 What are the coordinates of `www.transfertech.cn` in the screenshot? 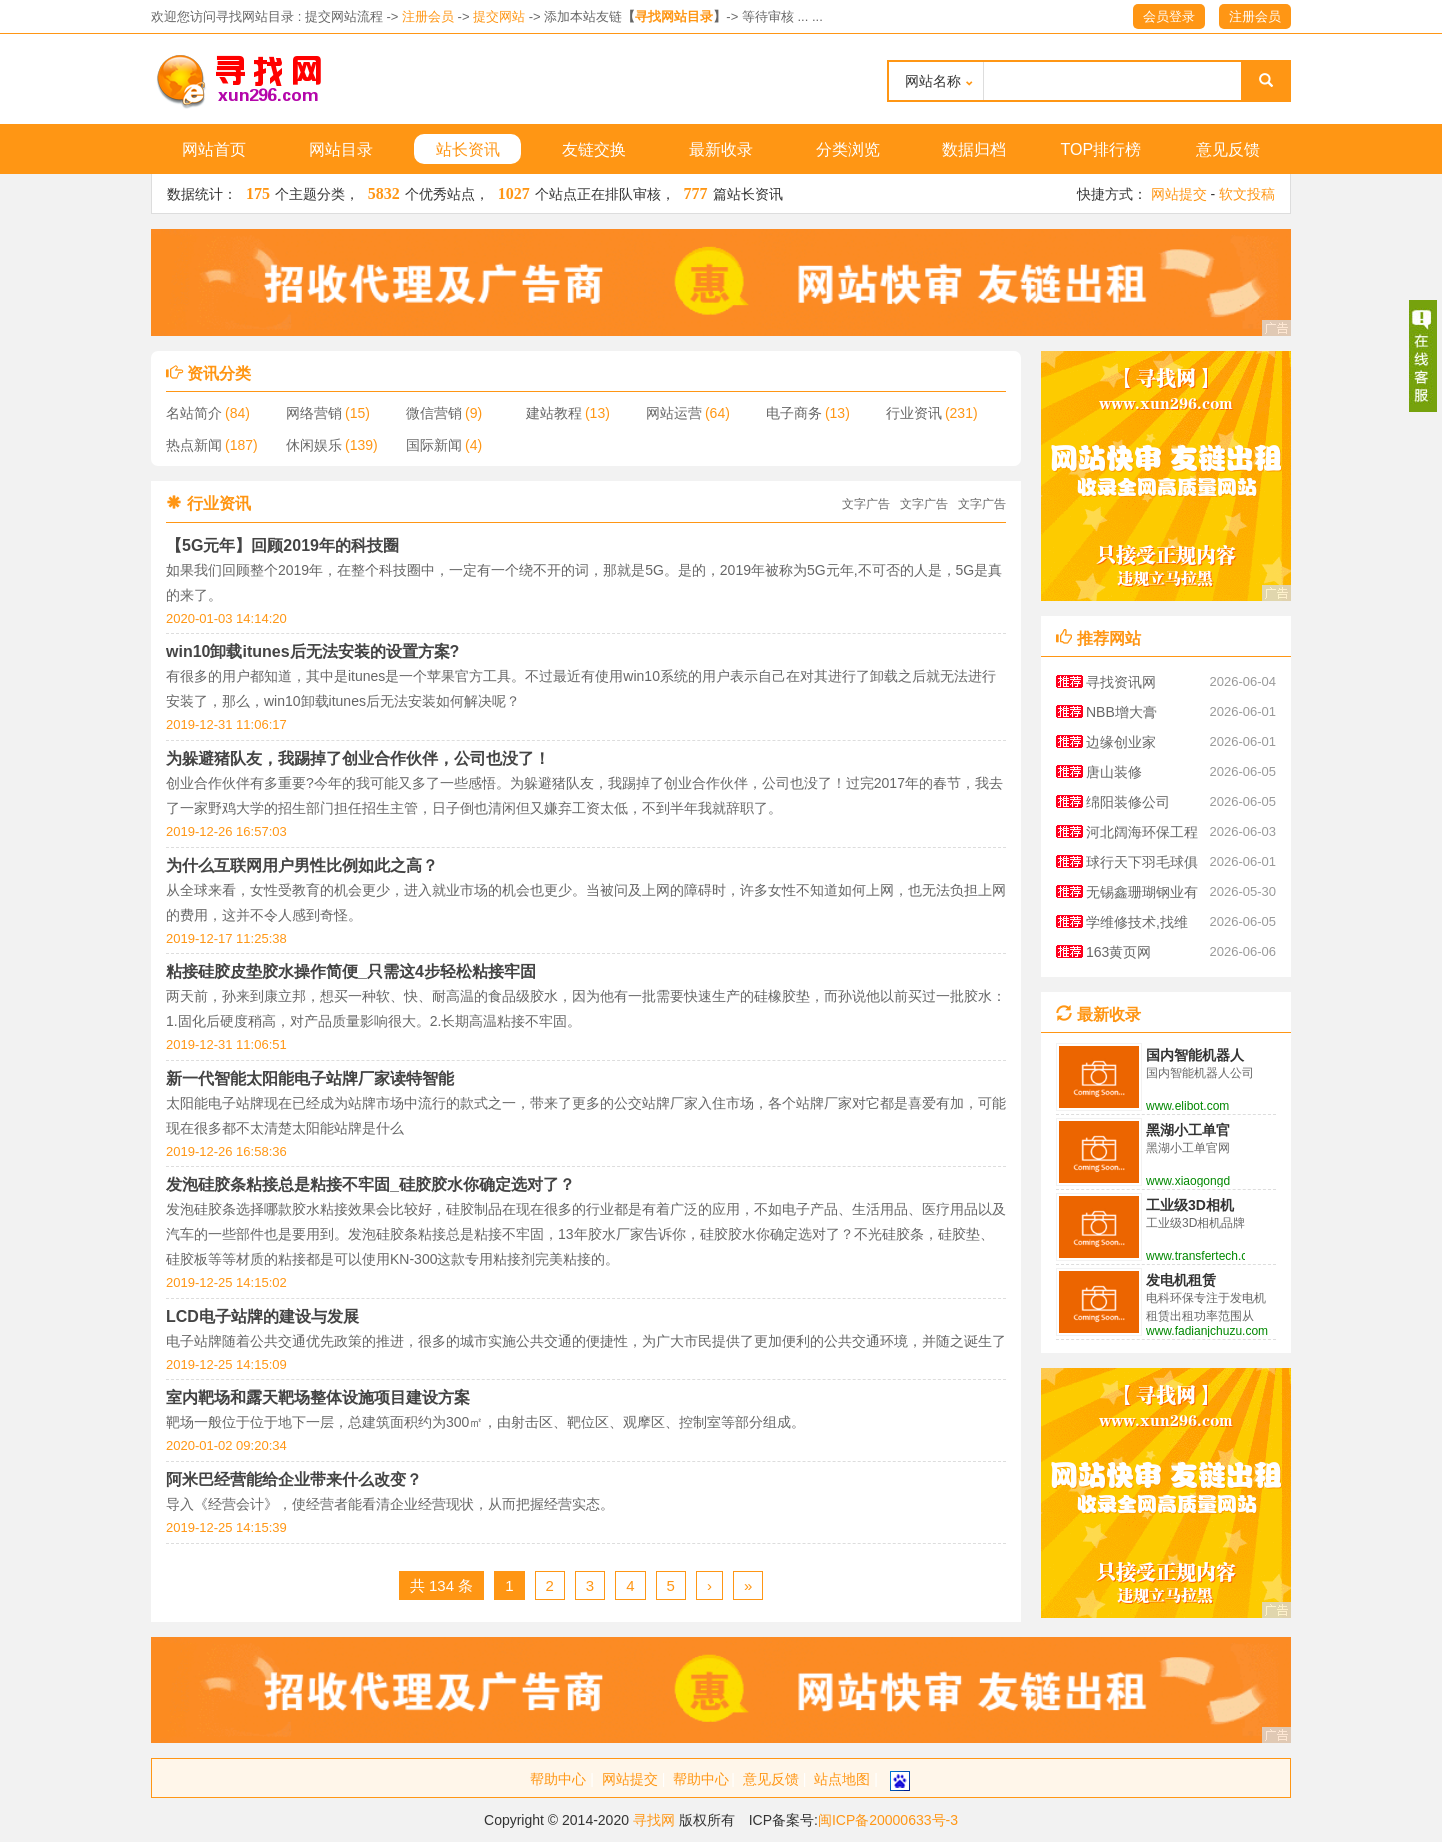 It's located at (1195, 1256).